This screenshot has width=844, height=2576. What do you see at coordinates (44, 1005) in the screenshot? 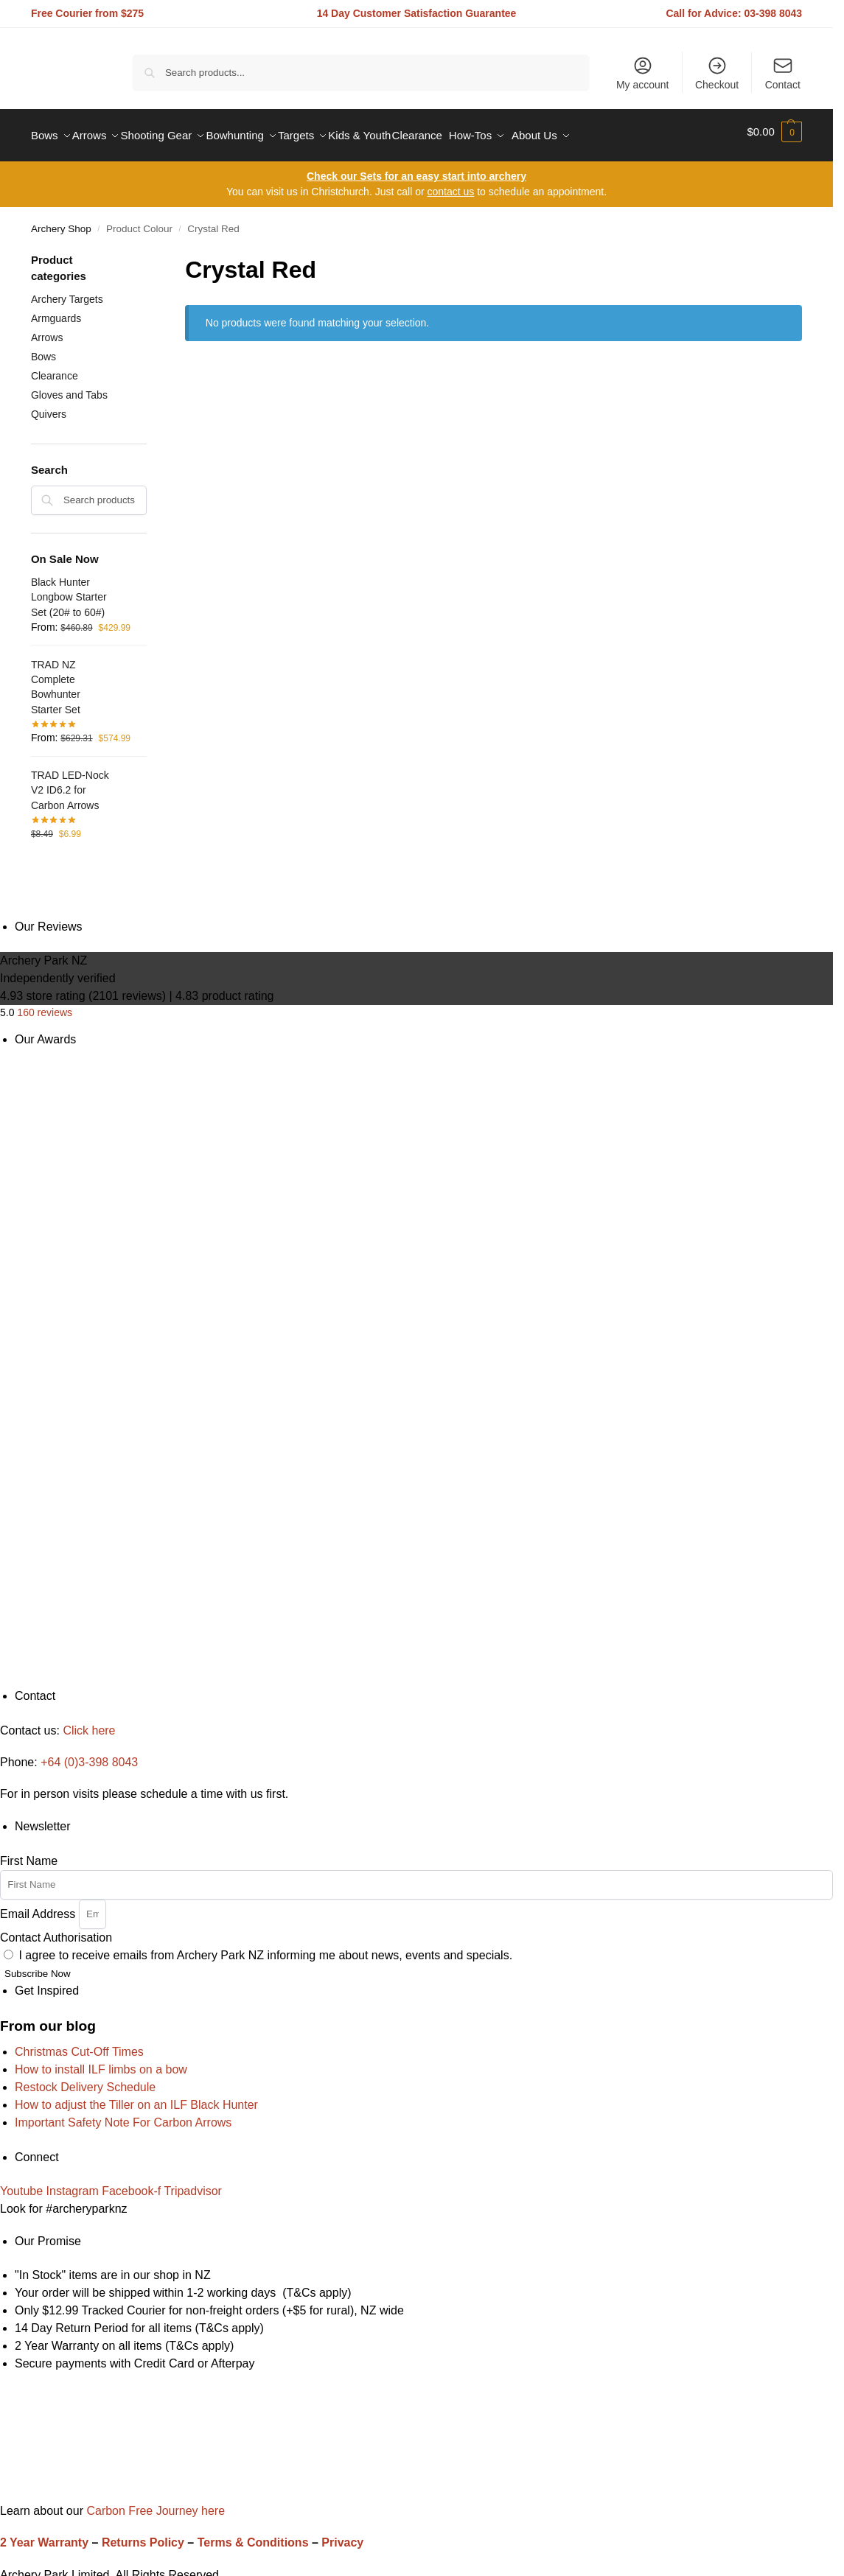
I see `160 reviews` at bounding box center [44, 1005].